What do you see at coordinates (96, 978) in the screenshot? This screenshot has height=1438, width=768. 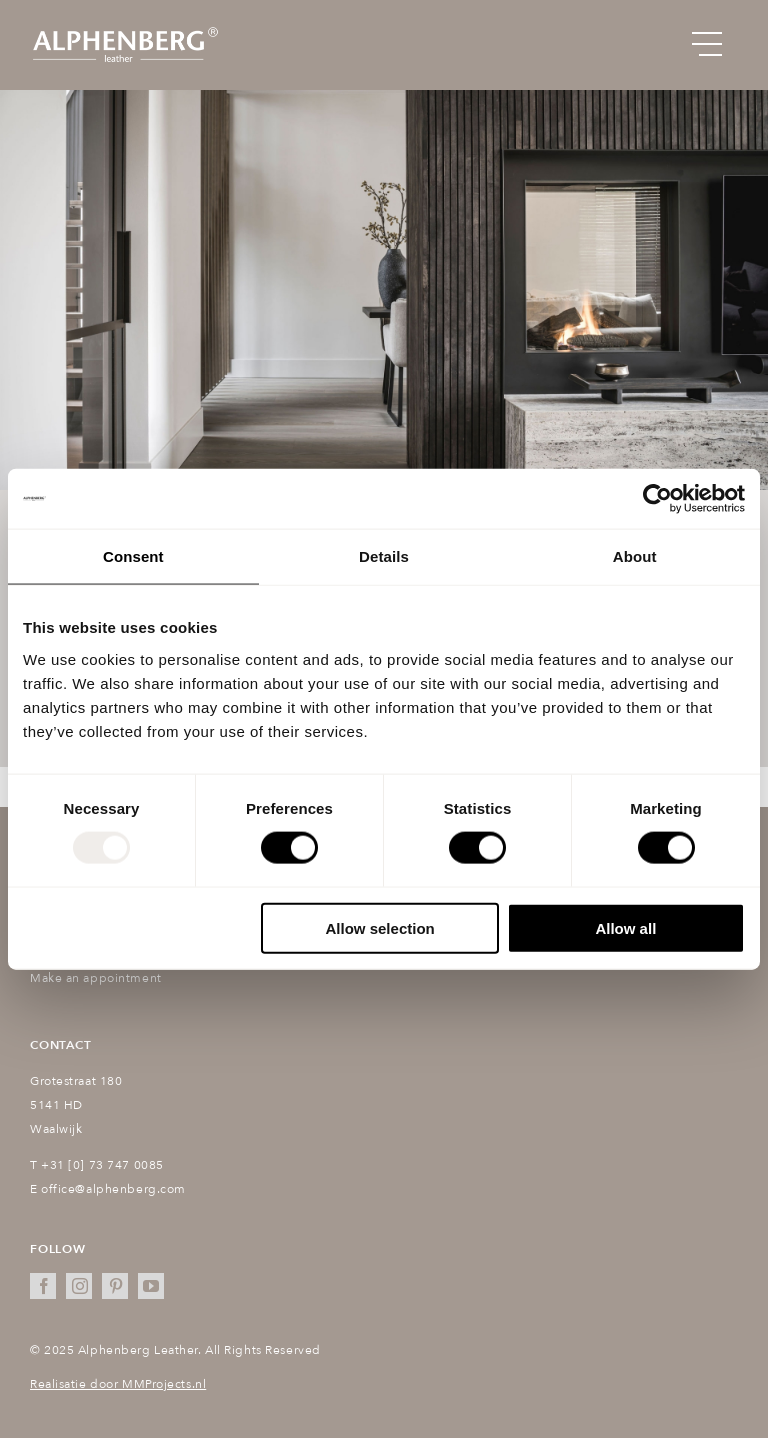 I see `Make an appointment` at bounding box center [96, 978].